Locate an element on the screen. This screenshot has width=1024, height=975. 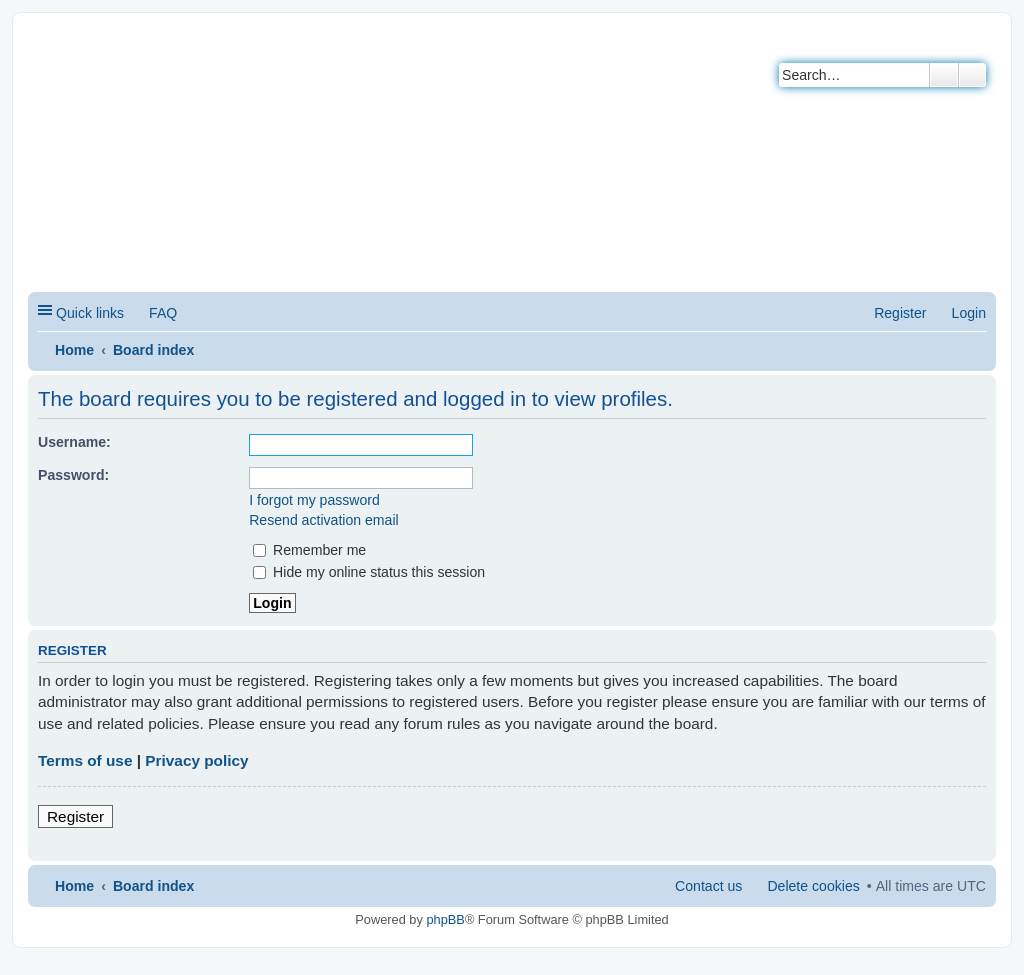
Board index is located at coordinates (153, 350).